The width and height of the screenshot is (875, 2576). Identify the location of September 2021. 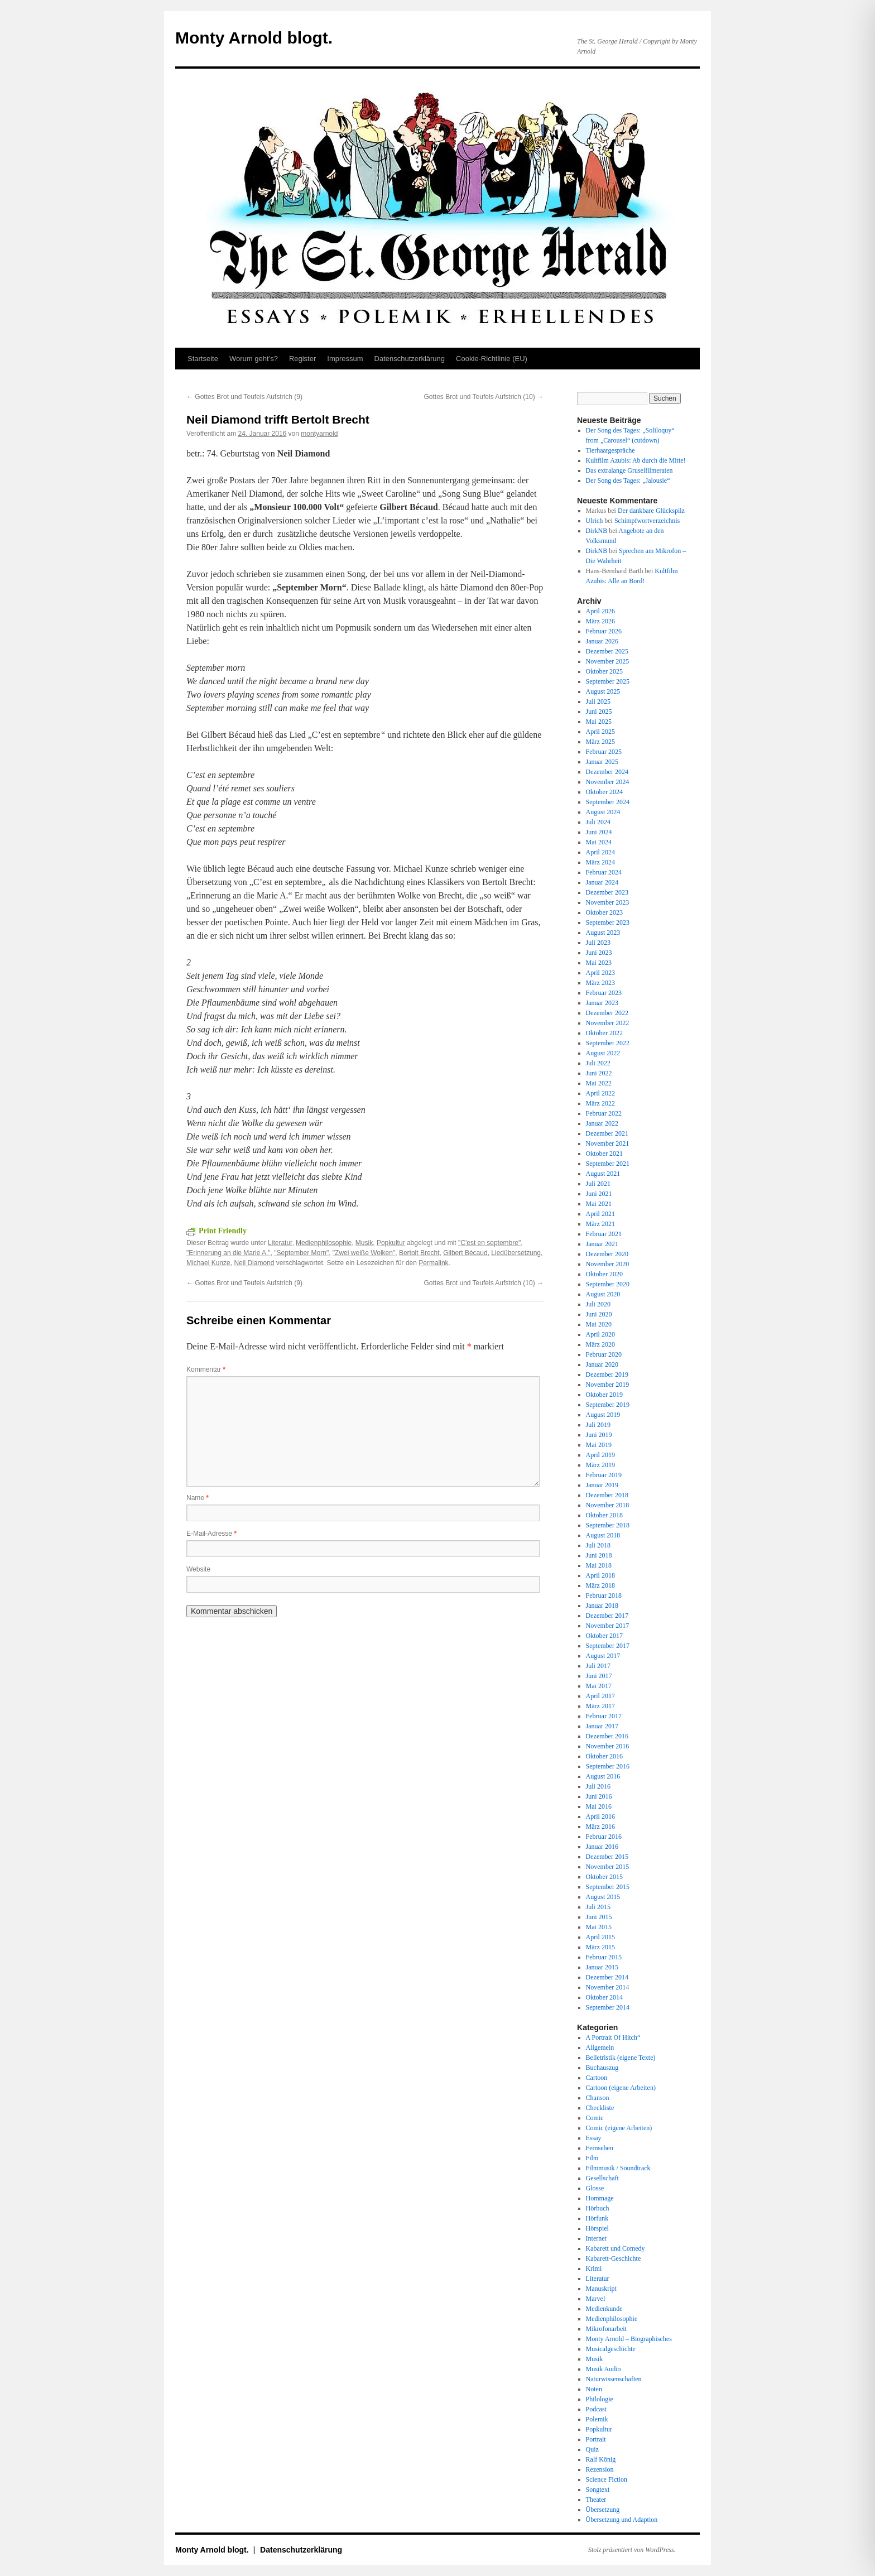
(607, 1163).